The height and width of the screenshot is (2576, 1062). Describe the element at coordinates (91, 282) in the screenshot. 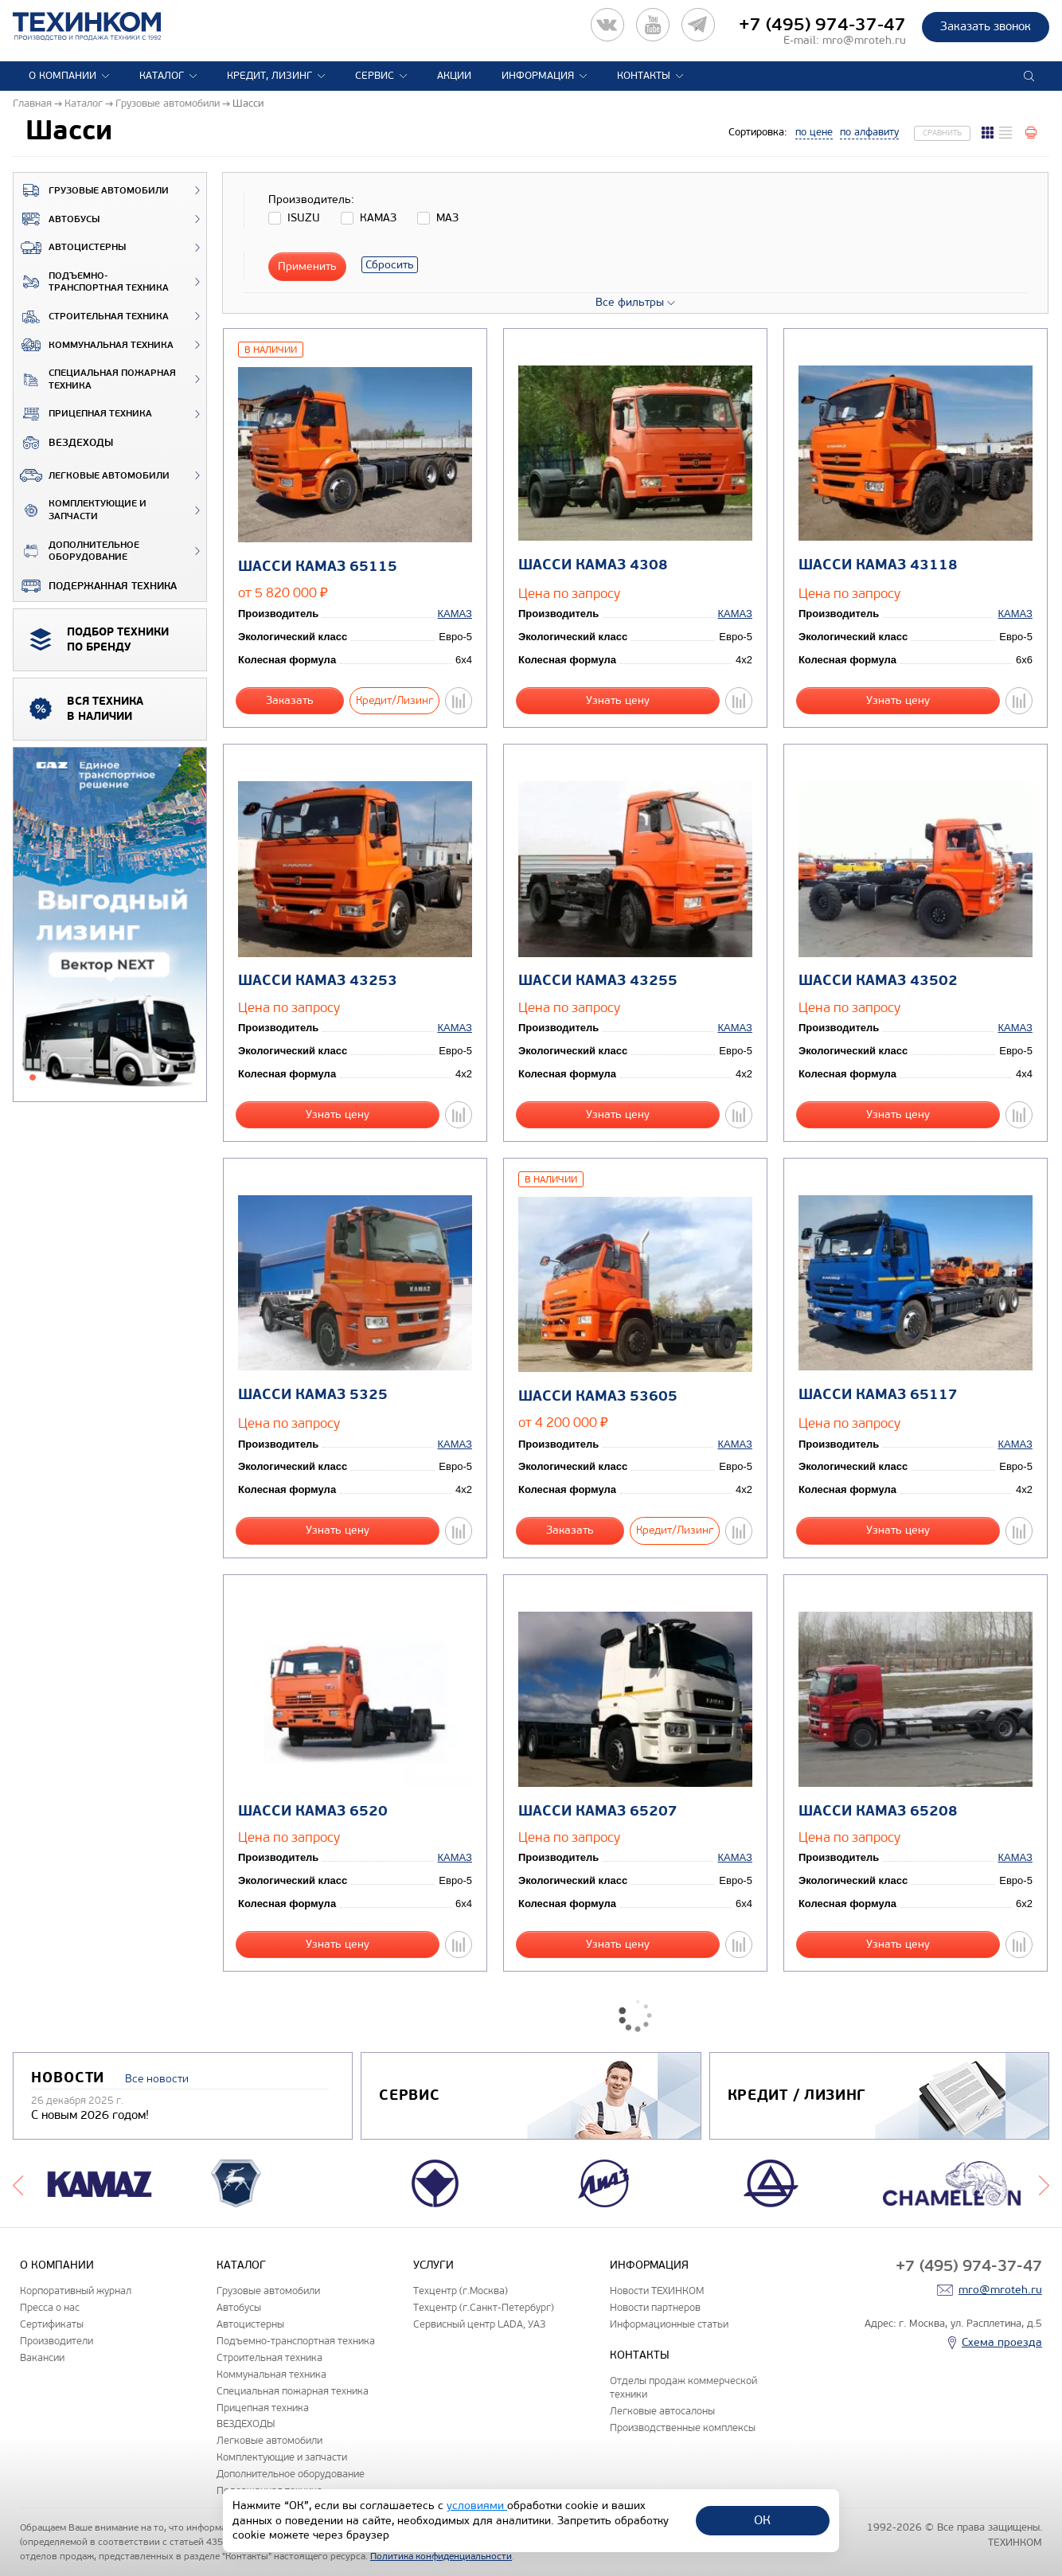

I see `Подъемно-транспортная техника` at that location.